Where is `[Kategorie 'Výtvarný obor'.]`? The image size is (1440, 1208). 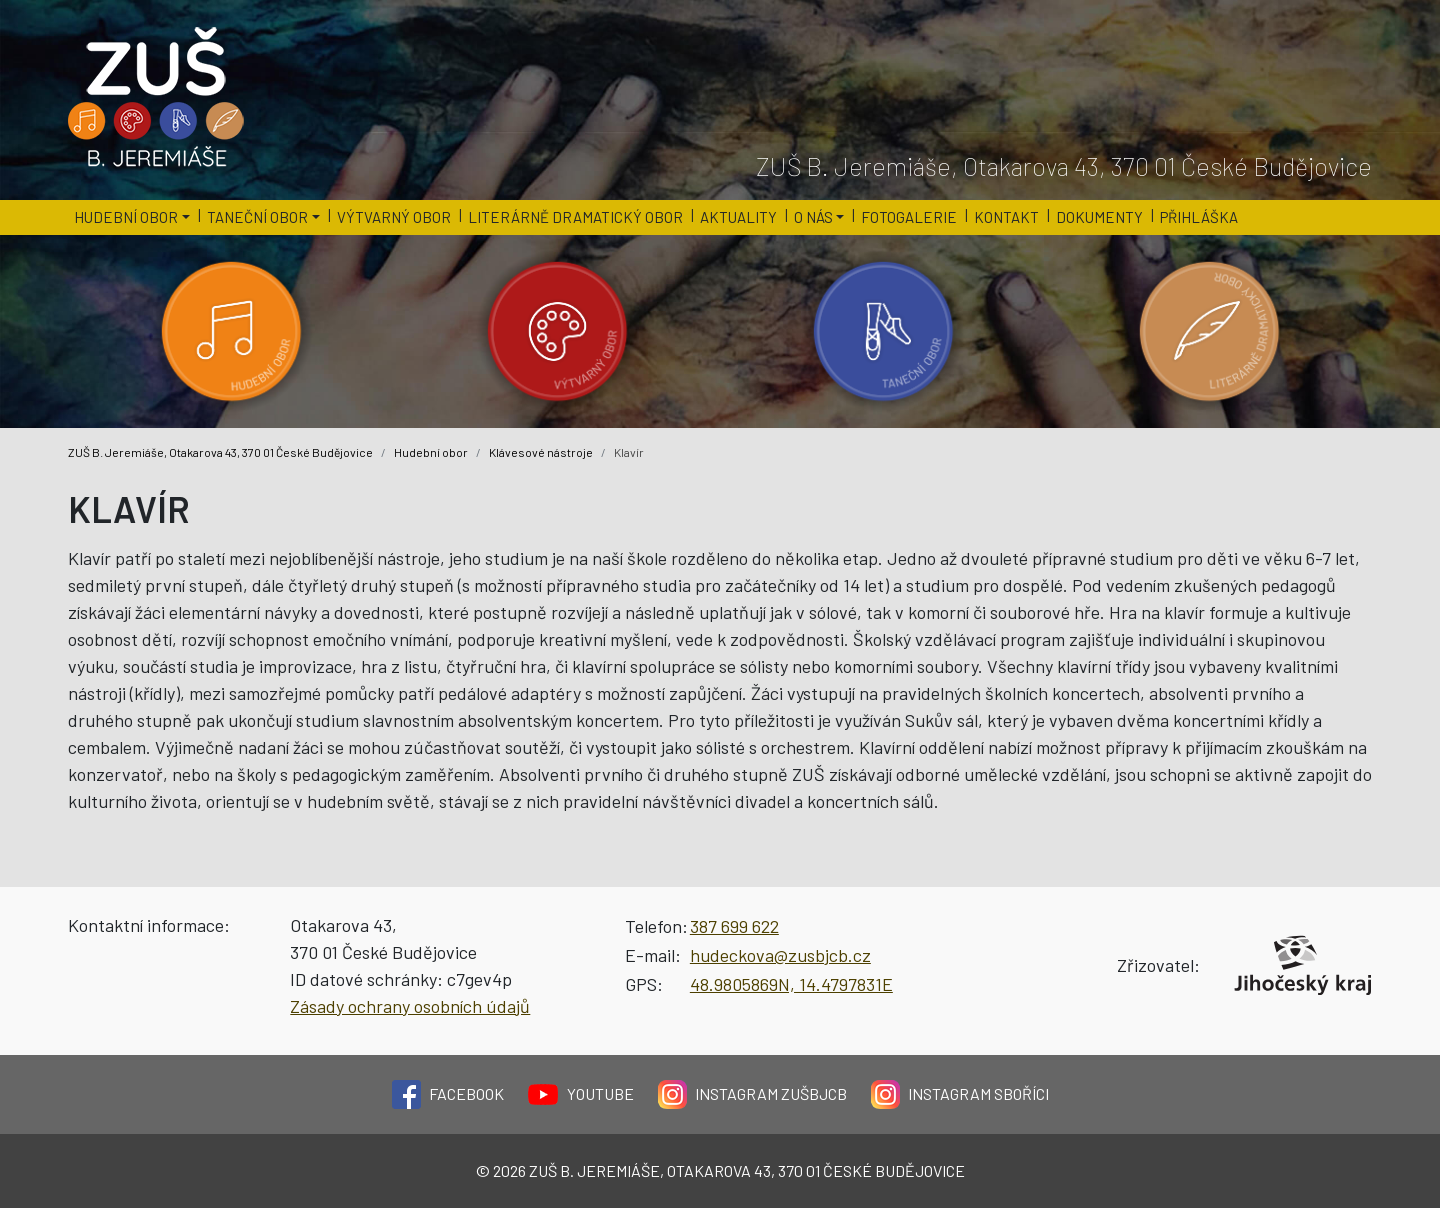
[Kategorie 'Výtvarný obor'.] is located at coordinates (557, 331).